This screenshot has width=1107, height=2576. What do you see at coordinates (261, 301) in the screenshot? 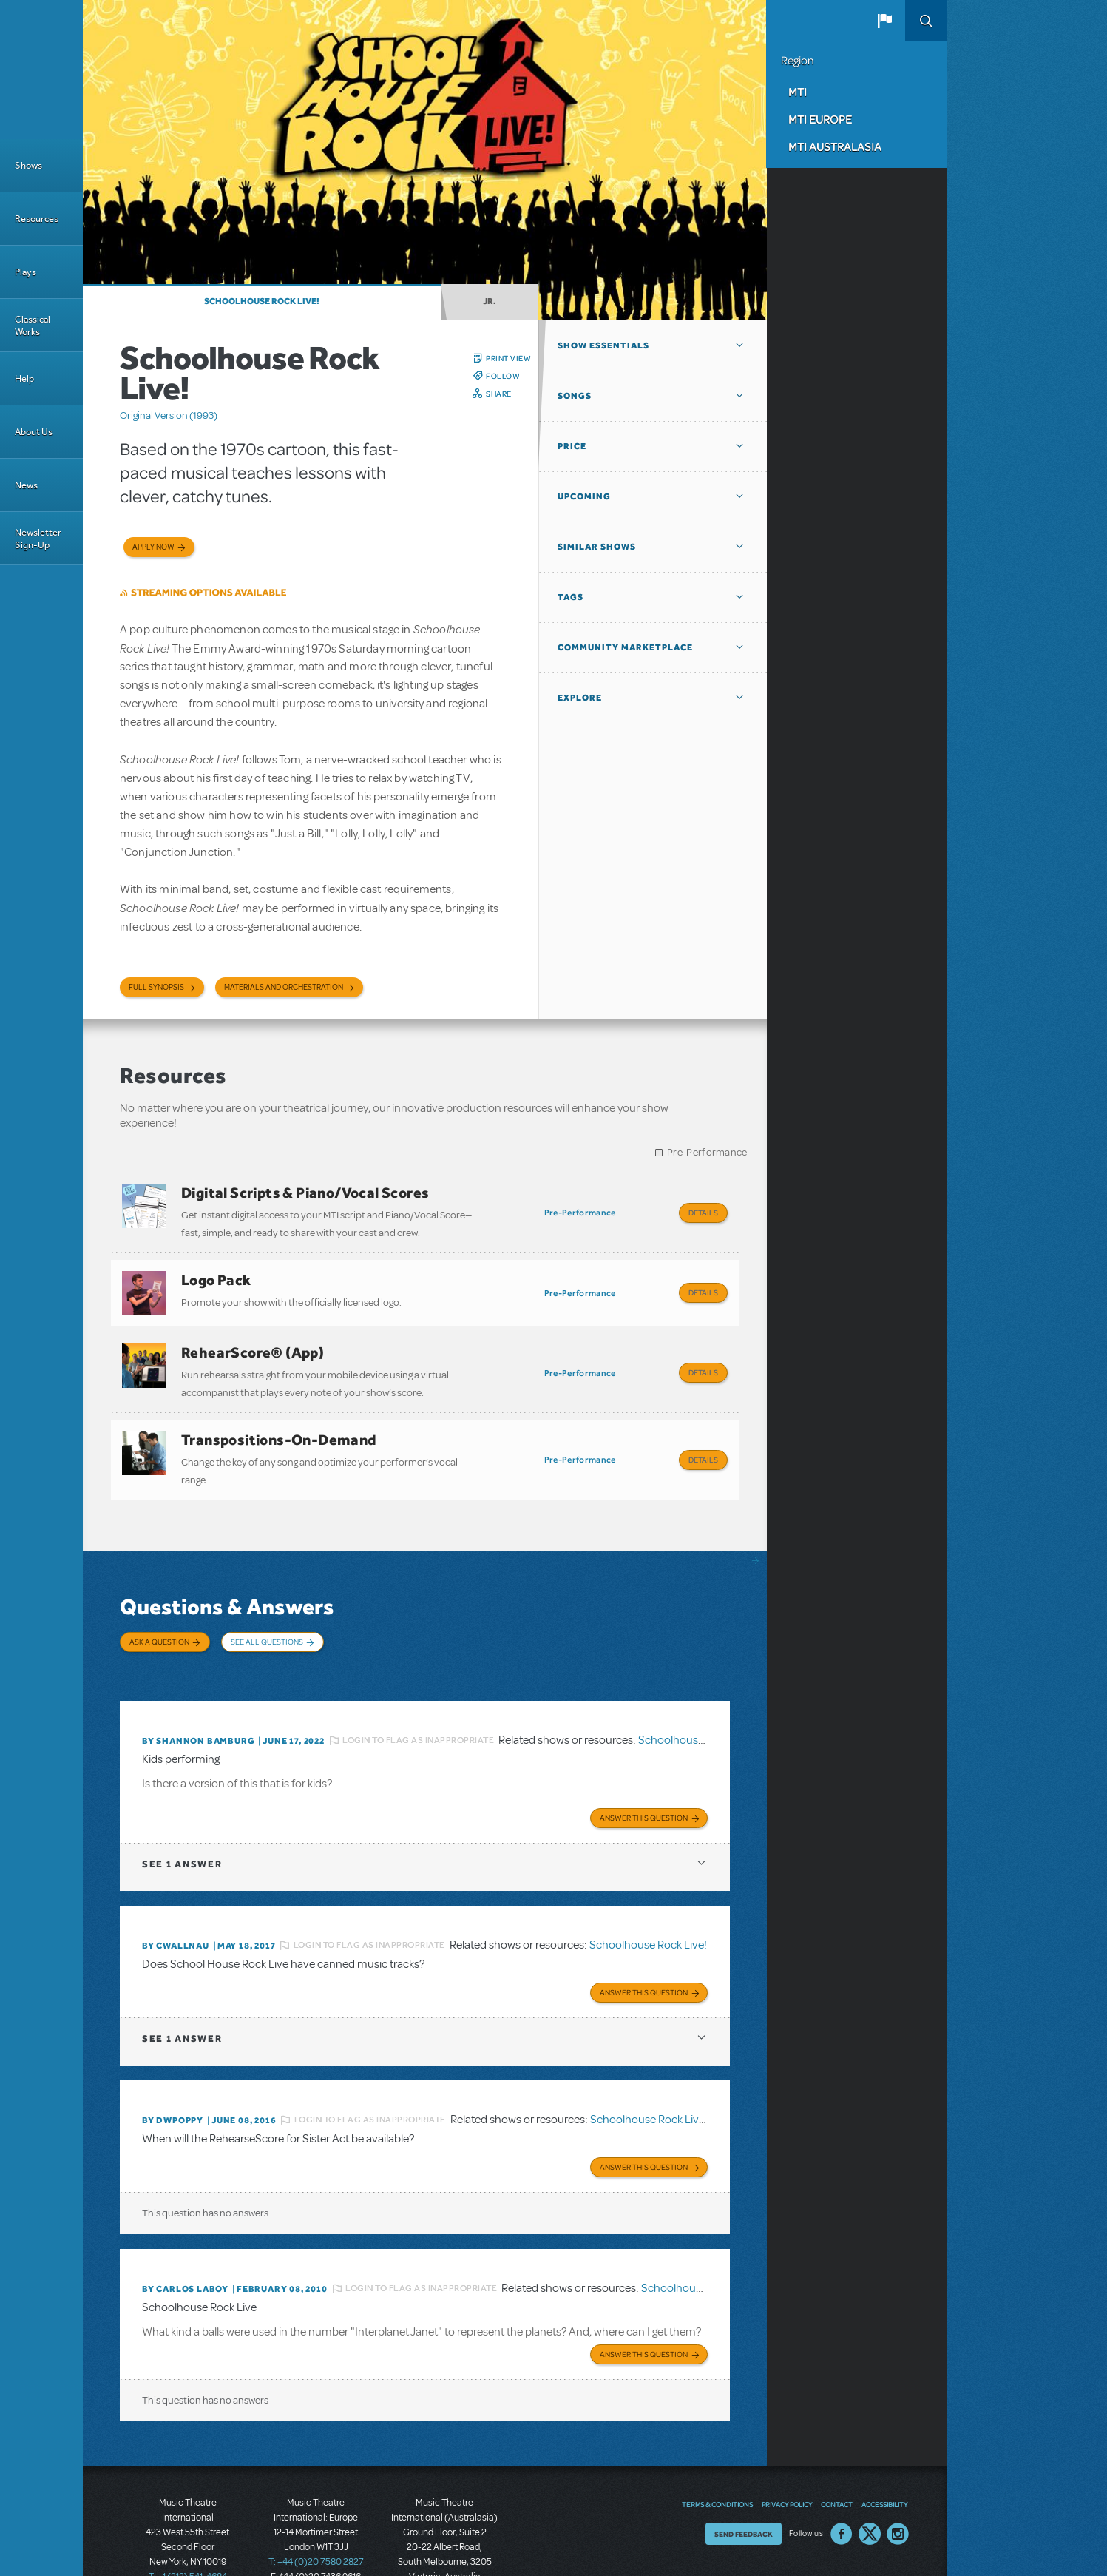
I see `Schoolhouse Rock Live!` at bounding box center [261, 301].